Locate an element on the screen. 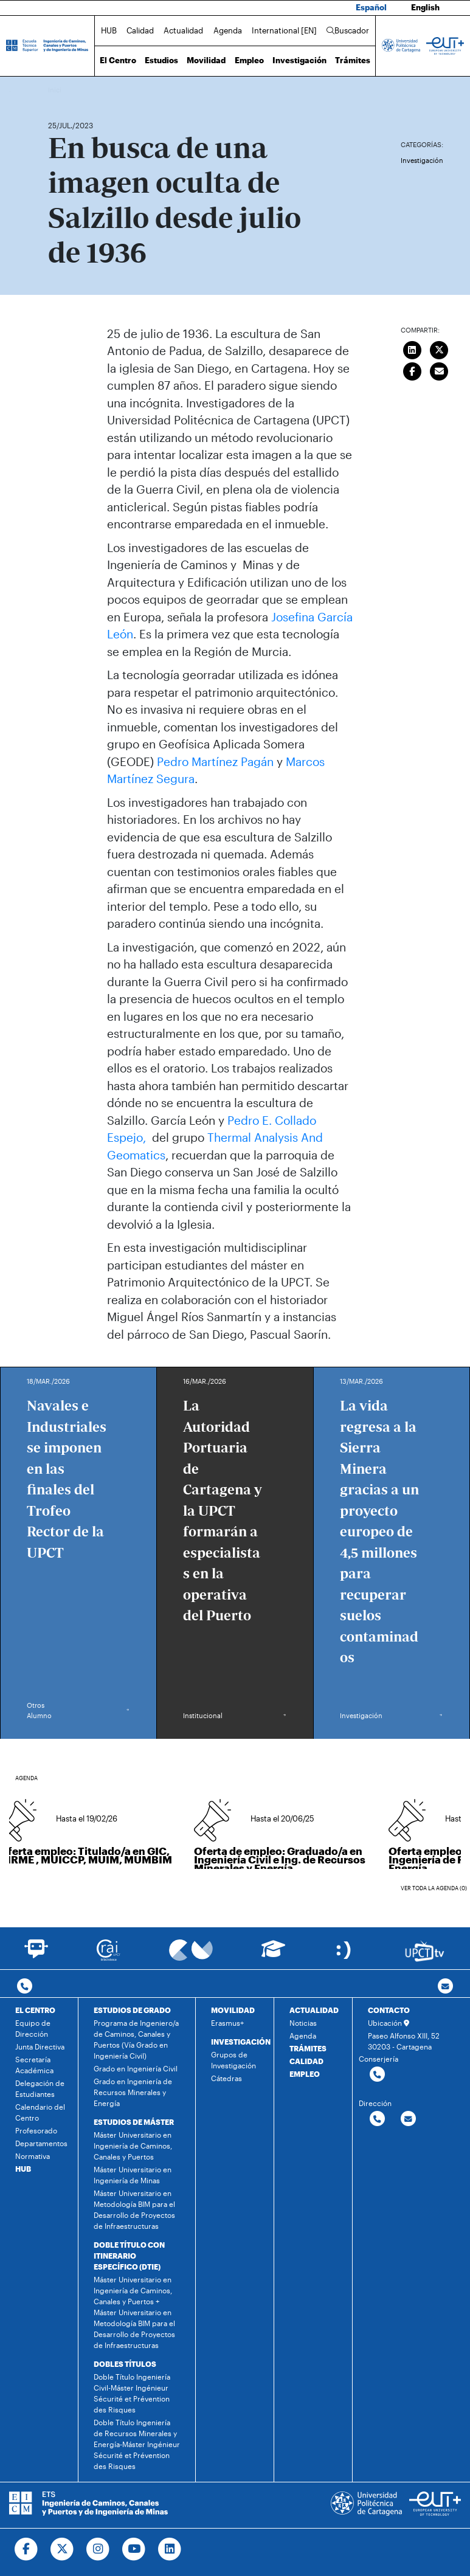 This screenshot has height=2576, width=470. [Ir a Twitter] is located at coordinates (62, 2549).